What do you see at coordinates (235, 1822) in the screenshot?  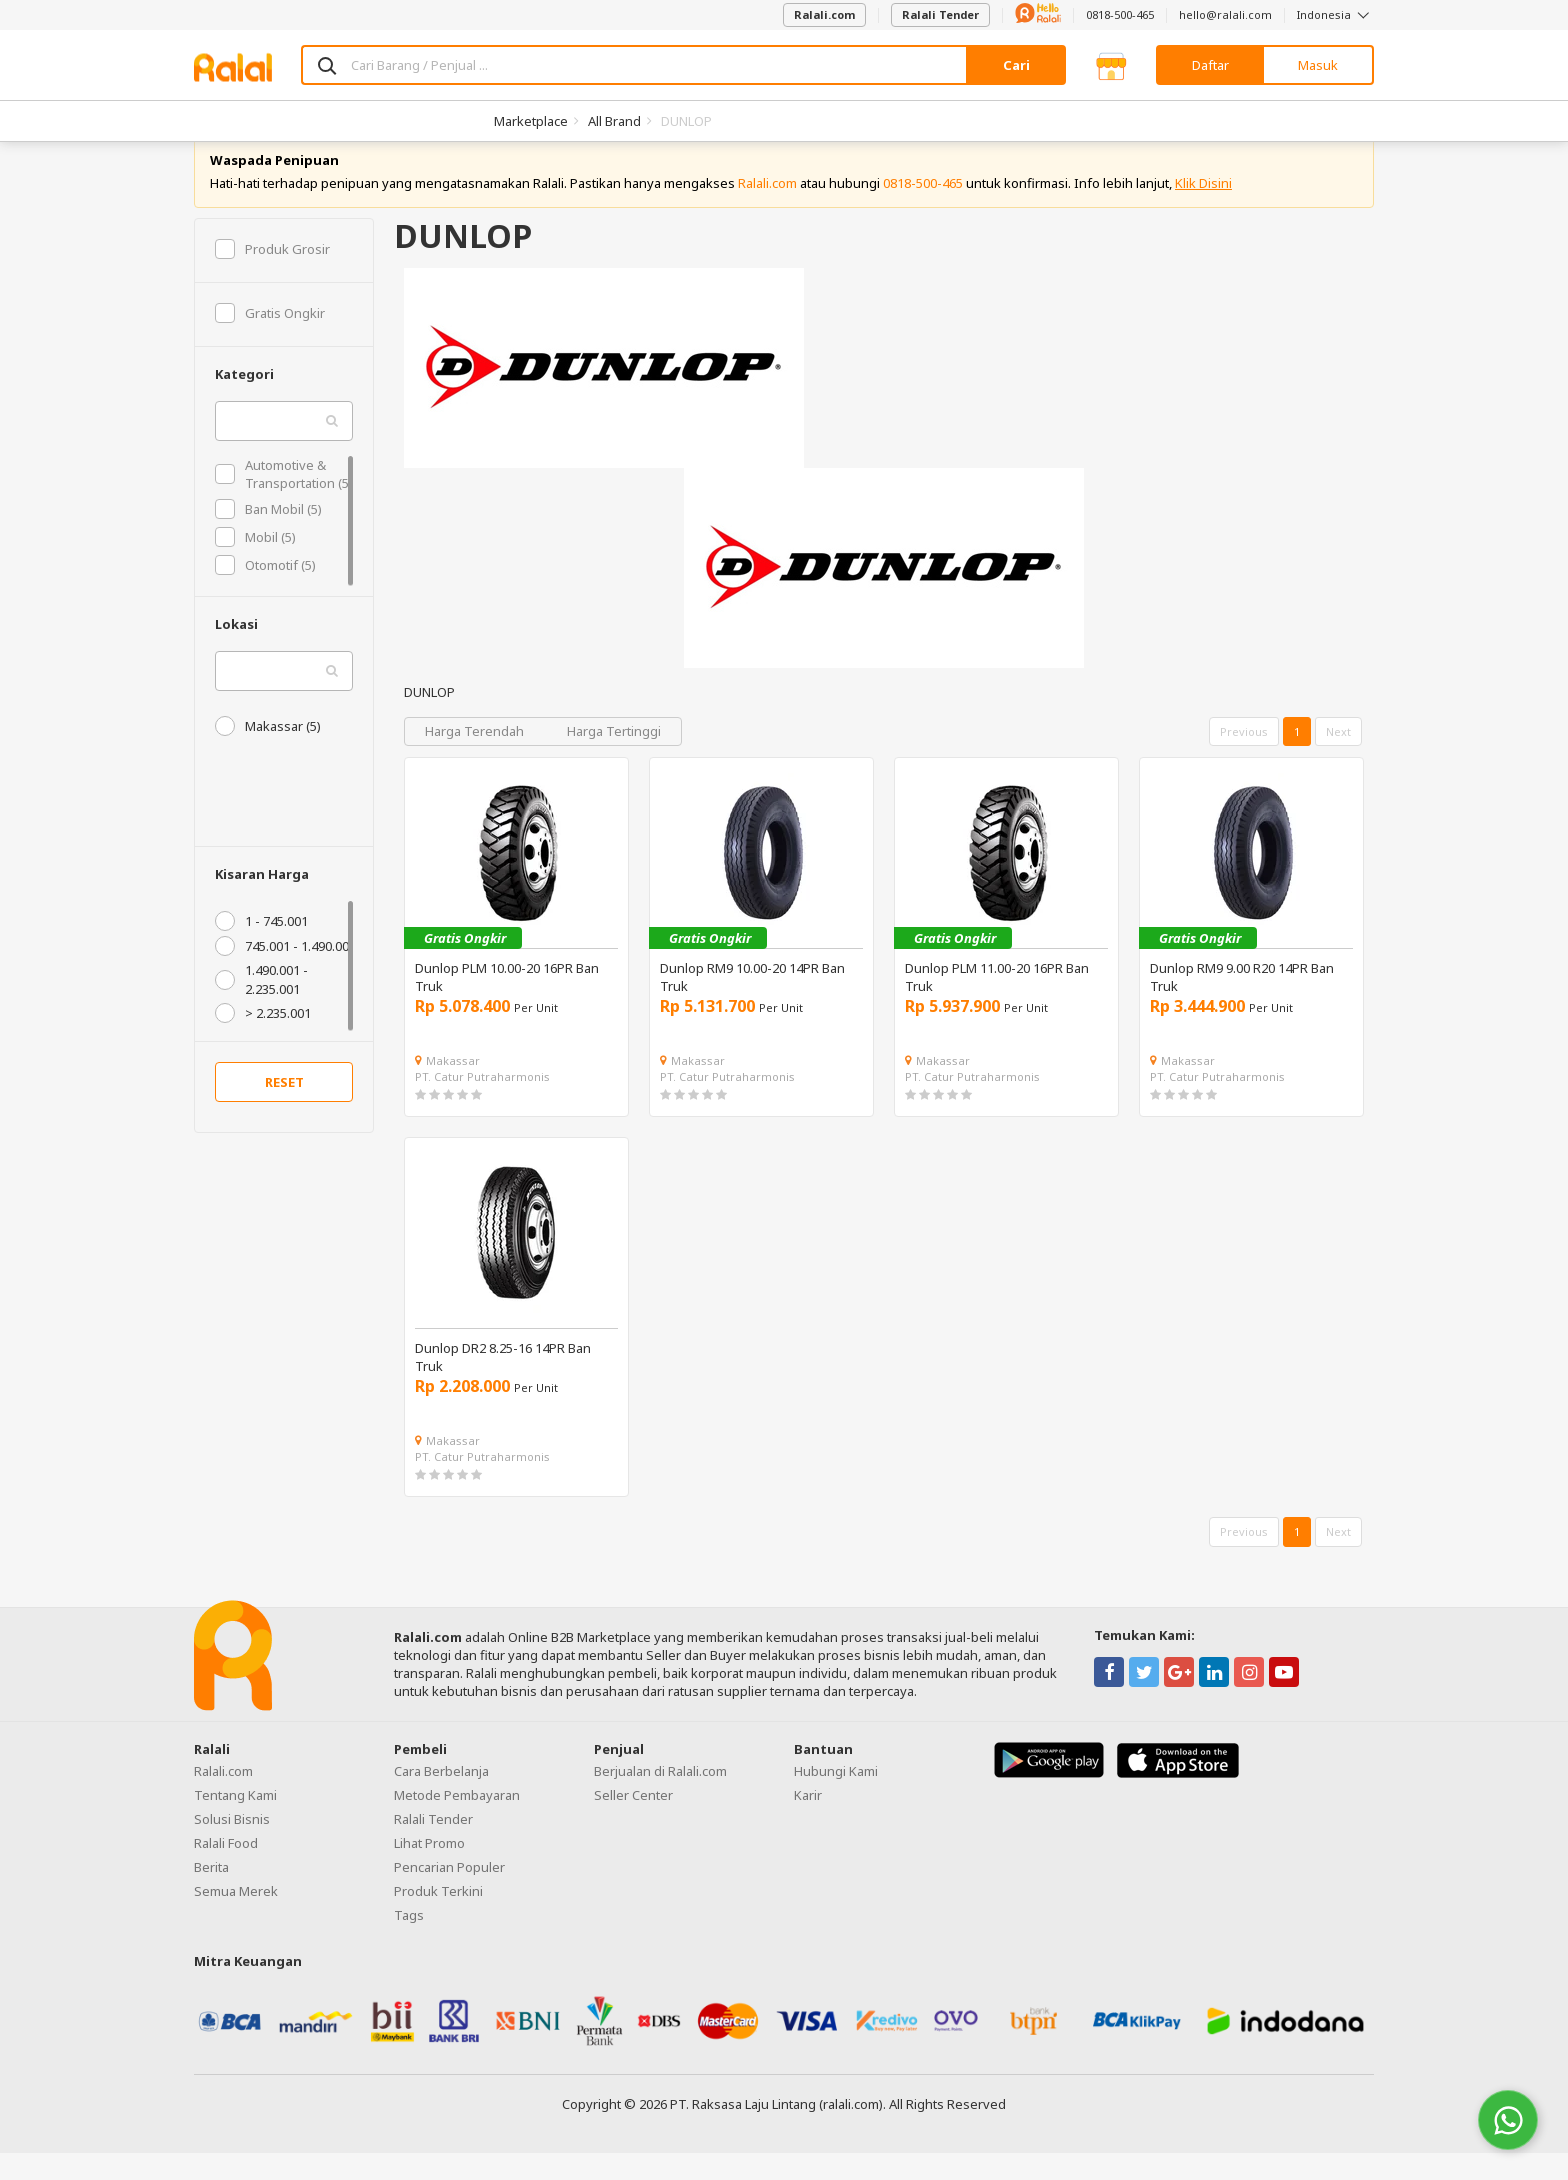 I see `Tentang Kami` at bounding box center [235, 1822].